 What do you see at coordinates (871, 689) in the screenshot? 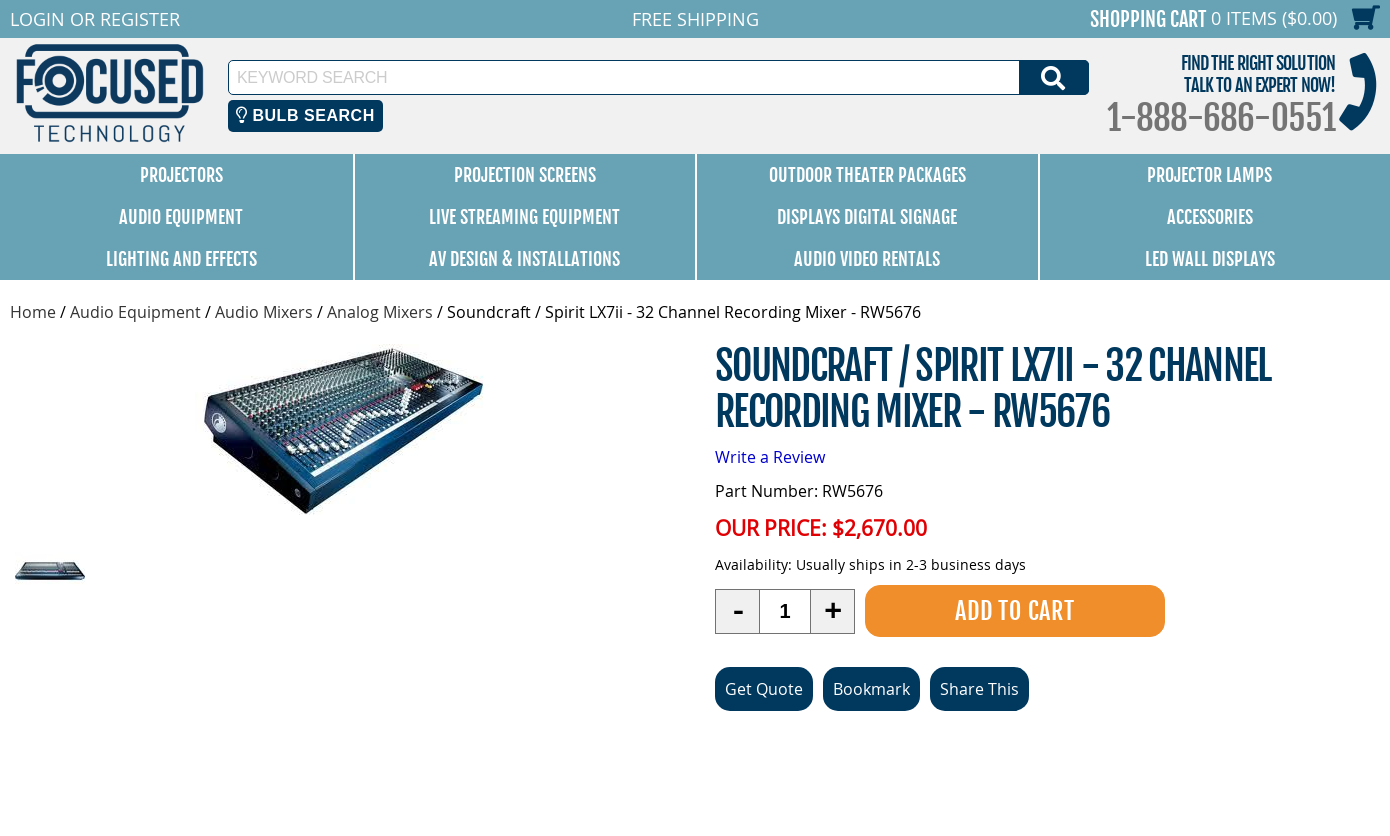
I see `Bookmark` at bounding box center [871, 689].